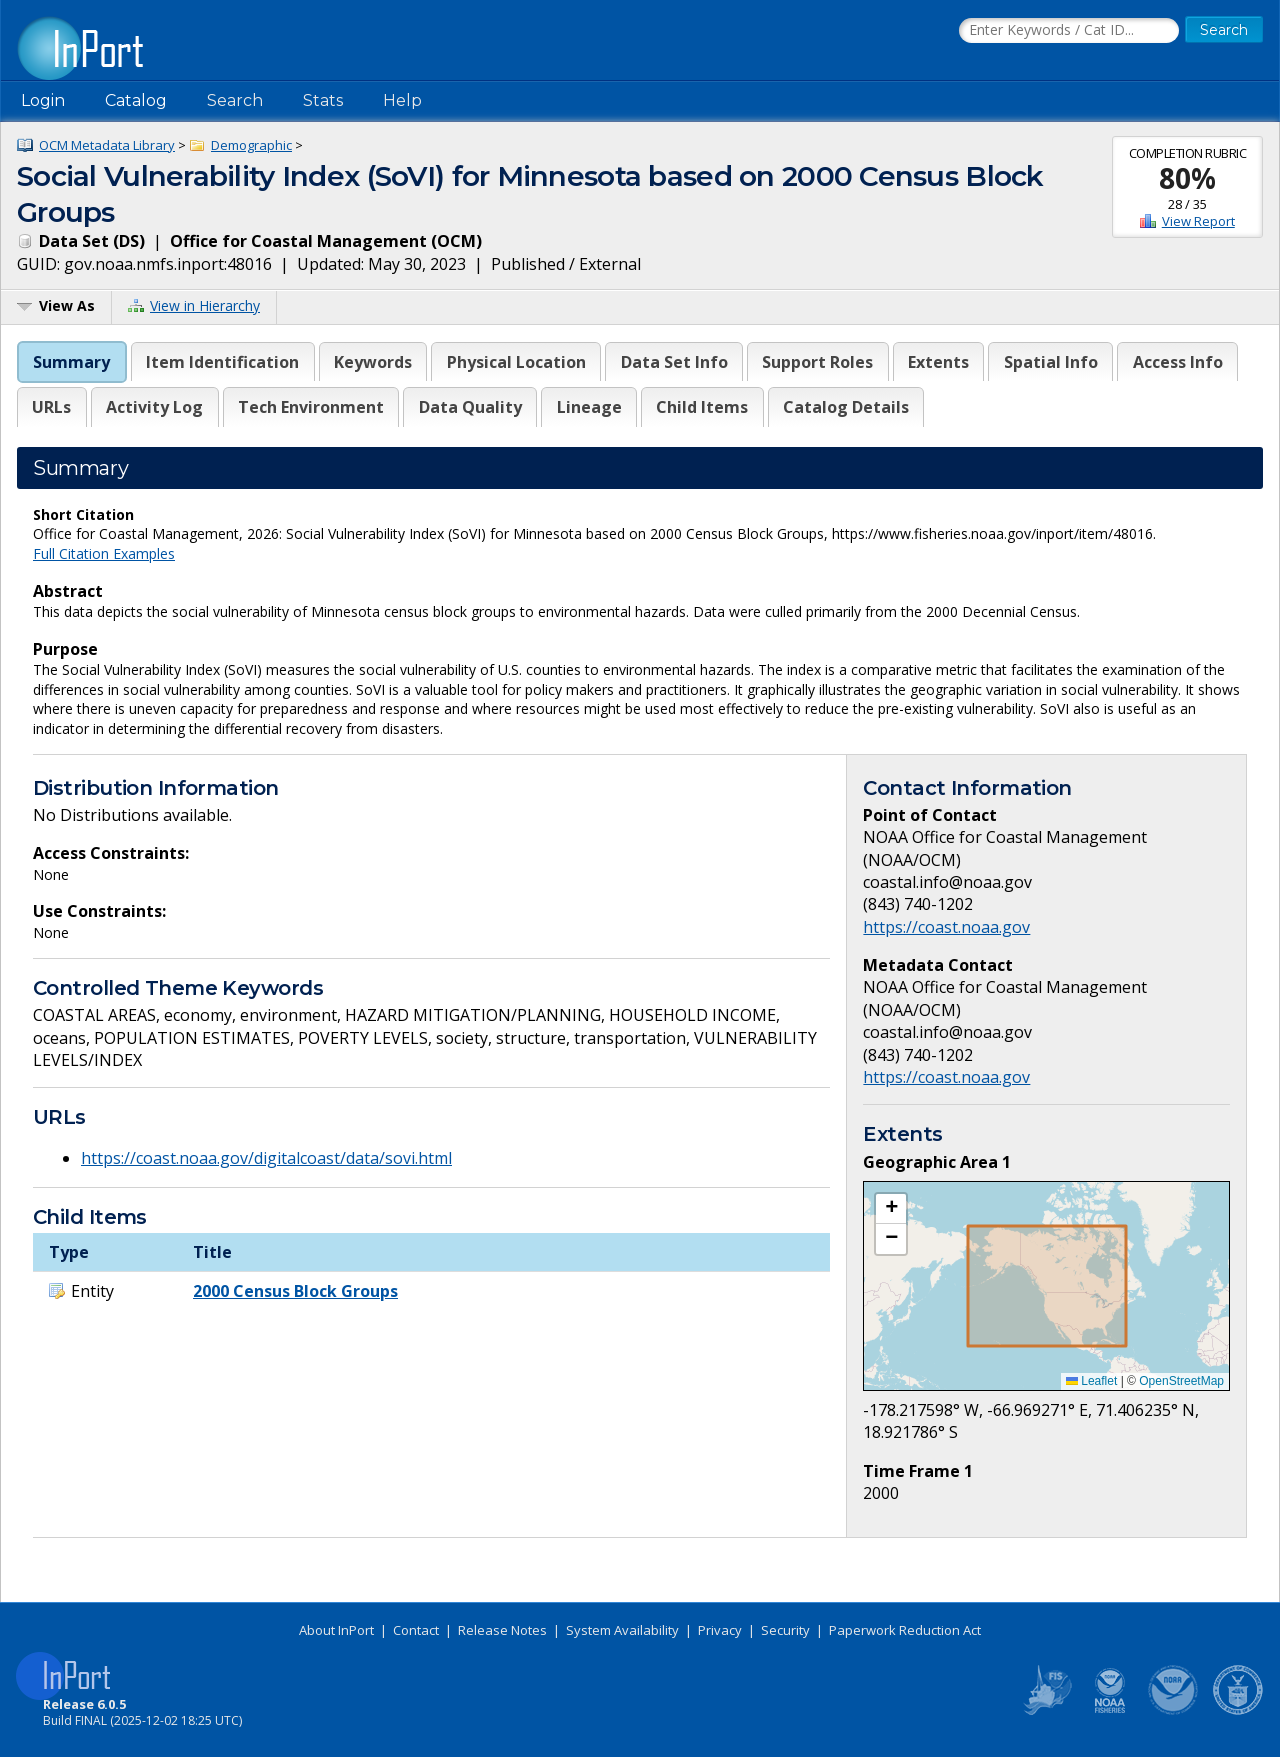 This screenshot has height=1757, width=1280. What do you see at coordinates (235, 100) in the screenshot?
I see `Search` at bounding box center [235, 100].